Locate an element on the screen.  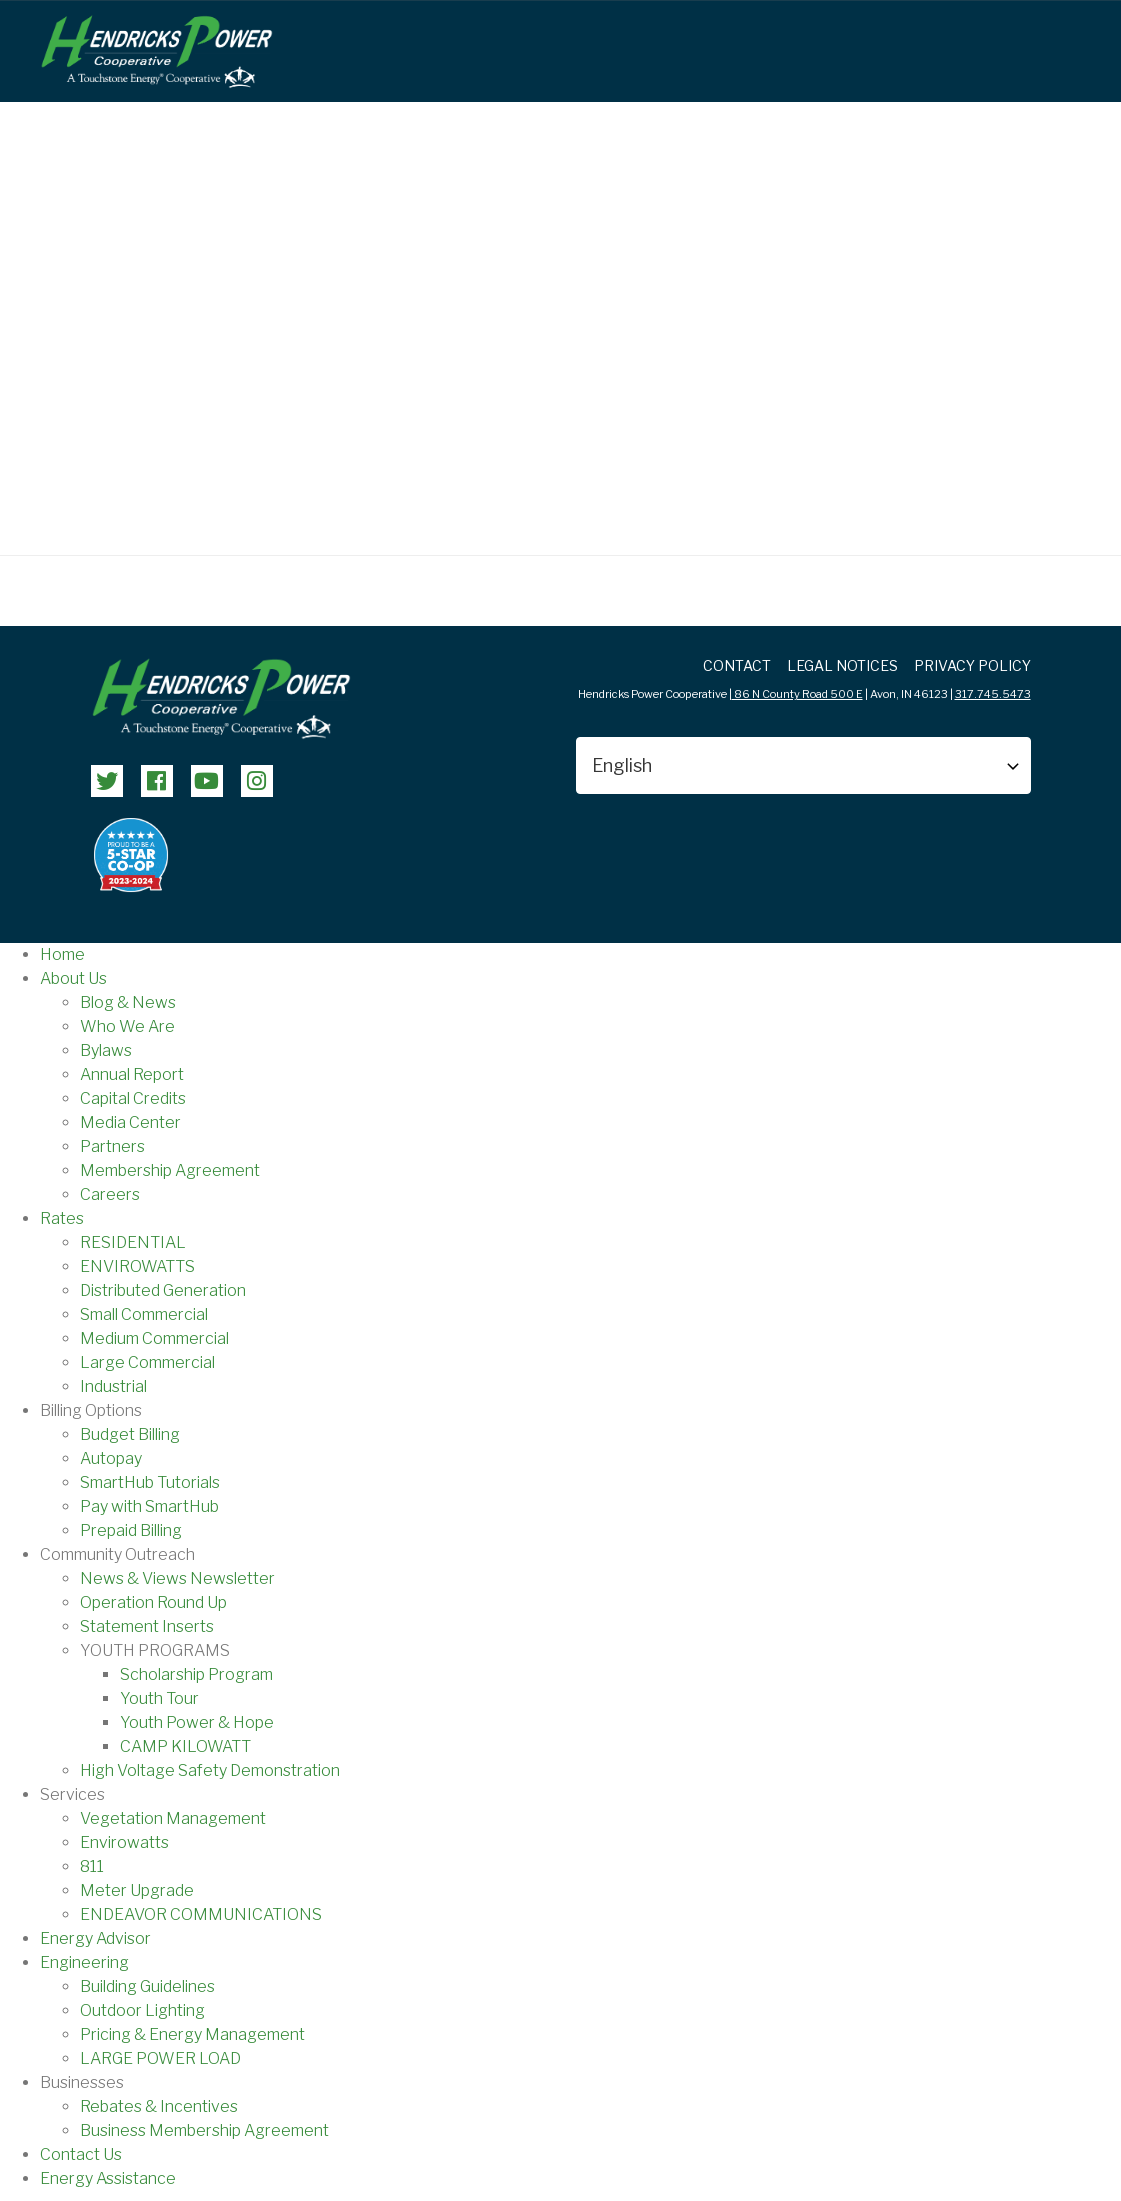
ENDEAVOR COMMUNICATIONS is located at coordinates (201, 1914).